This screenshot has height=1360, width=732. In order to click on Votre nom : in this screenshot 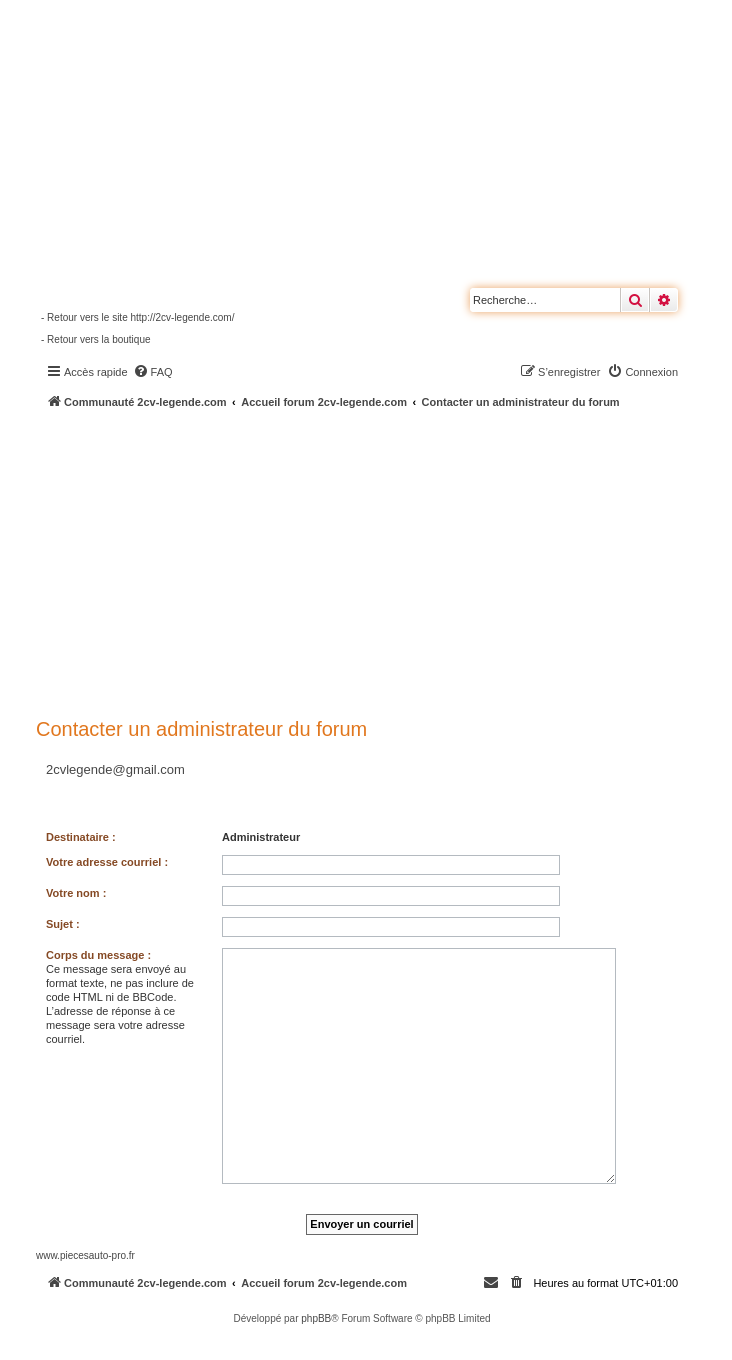, I will do `click(76, 893)`.